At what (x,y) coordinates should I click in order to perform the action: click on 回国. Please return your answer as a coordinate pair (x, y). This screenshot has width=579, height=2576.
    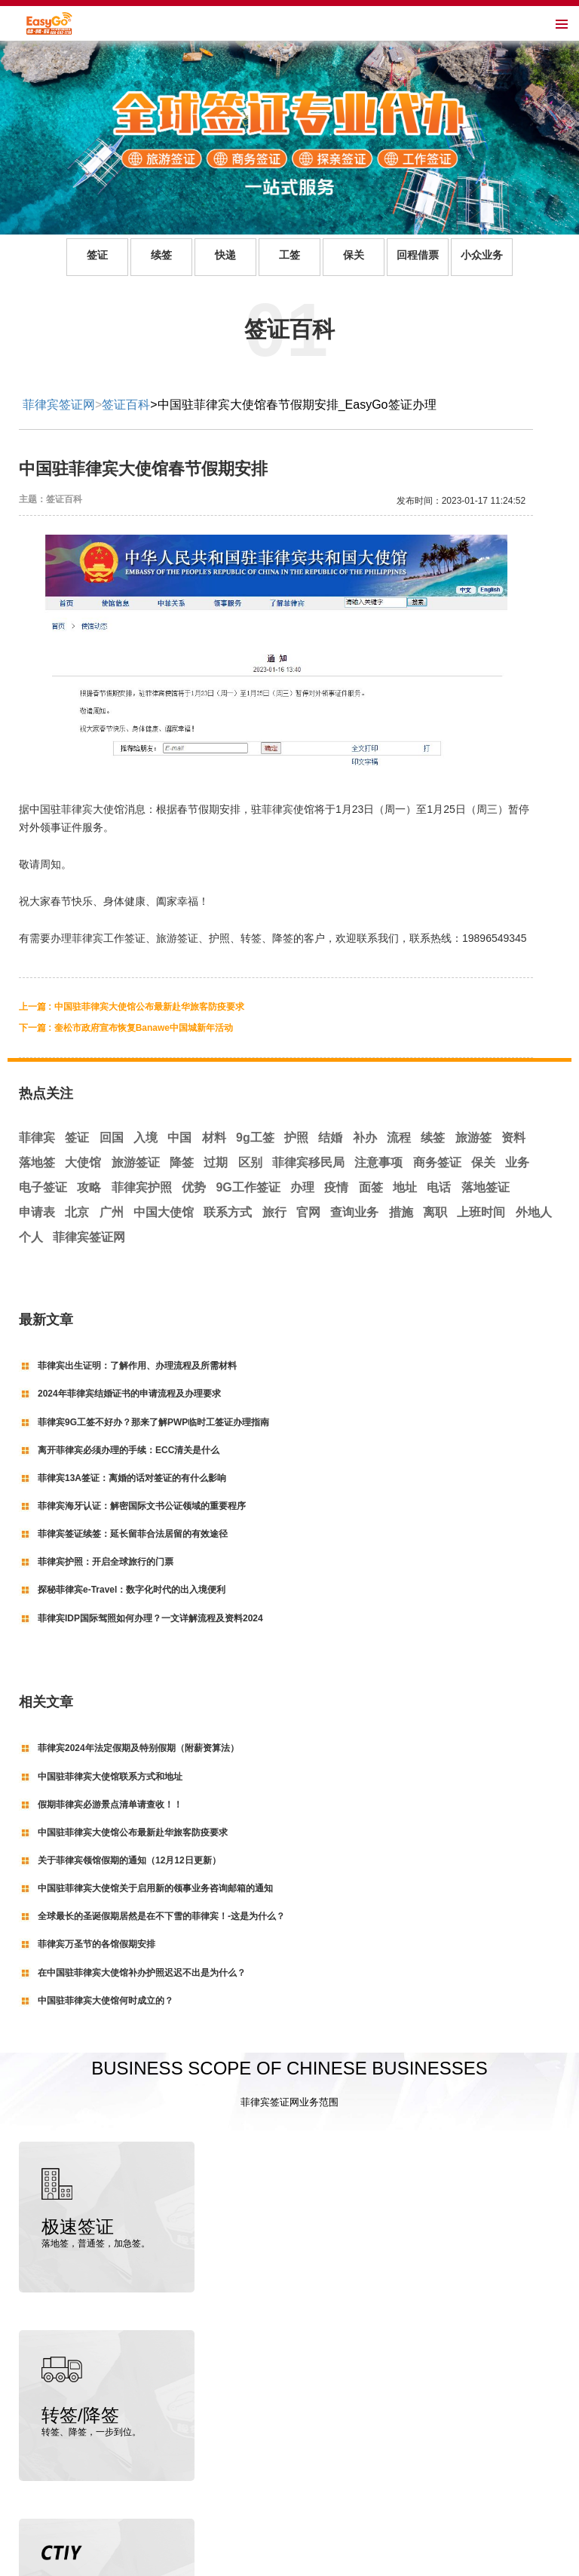
    Looking at the image, I should click on (112, 1137).